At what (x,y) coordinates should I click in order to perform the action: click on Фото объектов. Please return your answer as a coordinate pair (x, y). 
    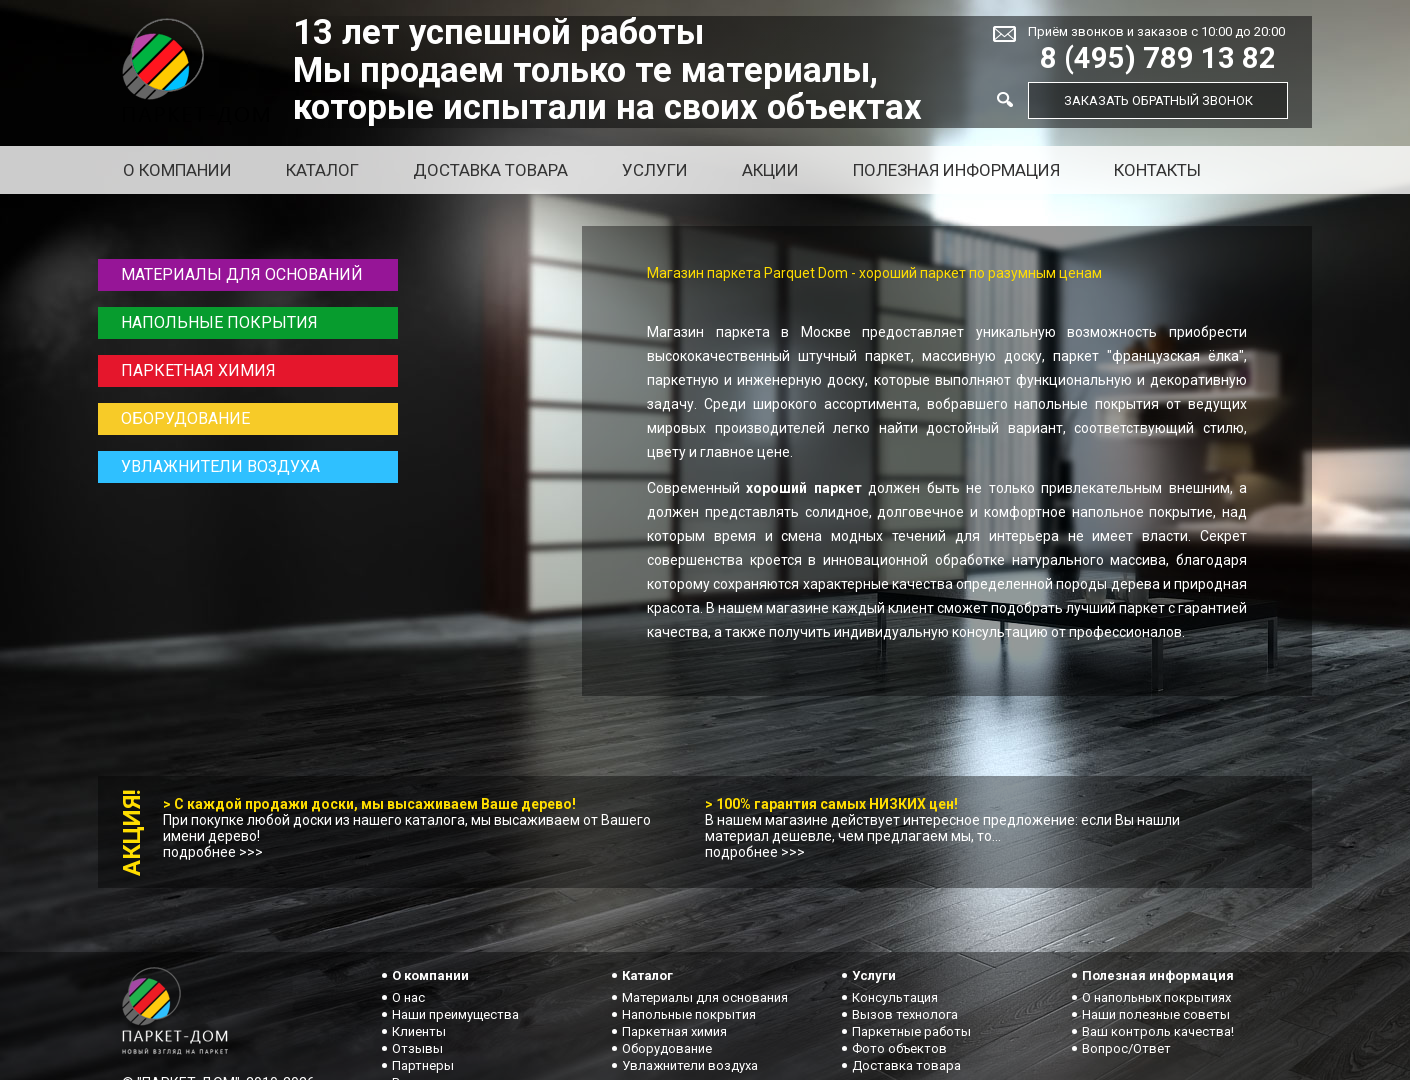
    Looking at the image, I should click on (899, 1048).